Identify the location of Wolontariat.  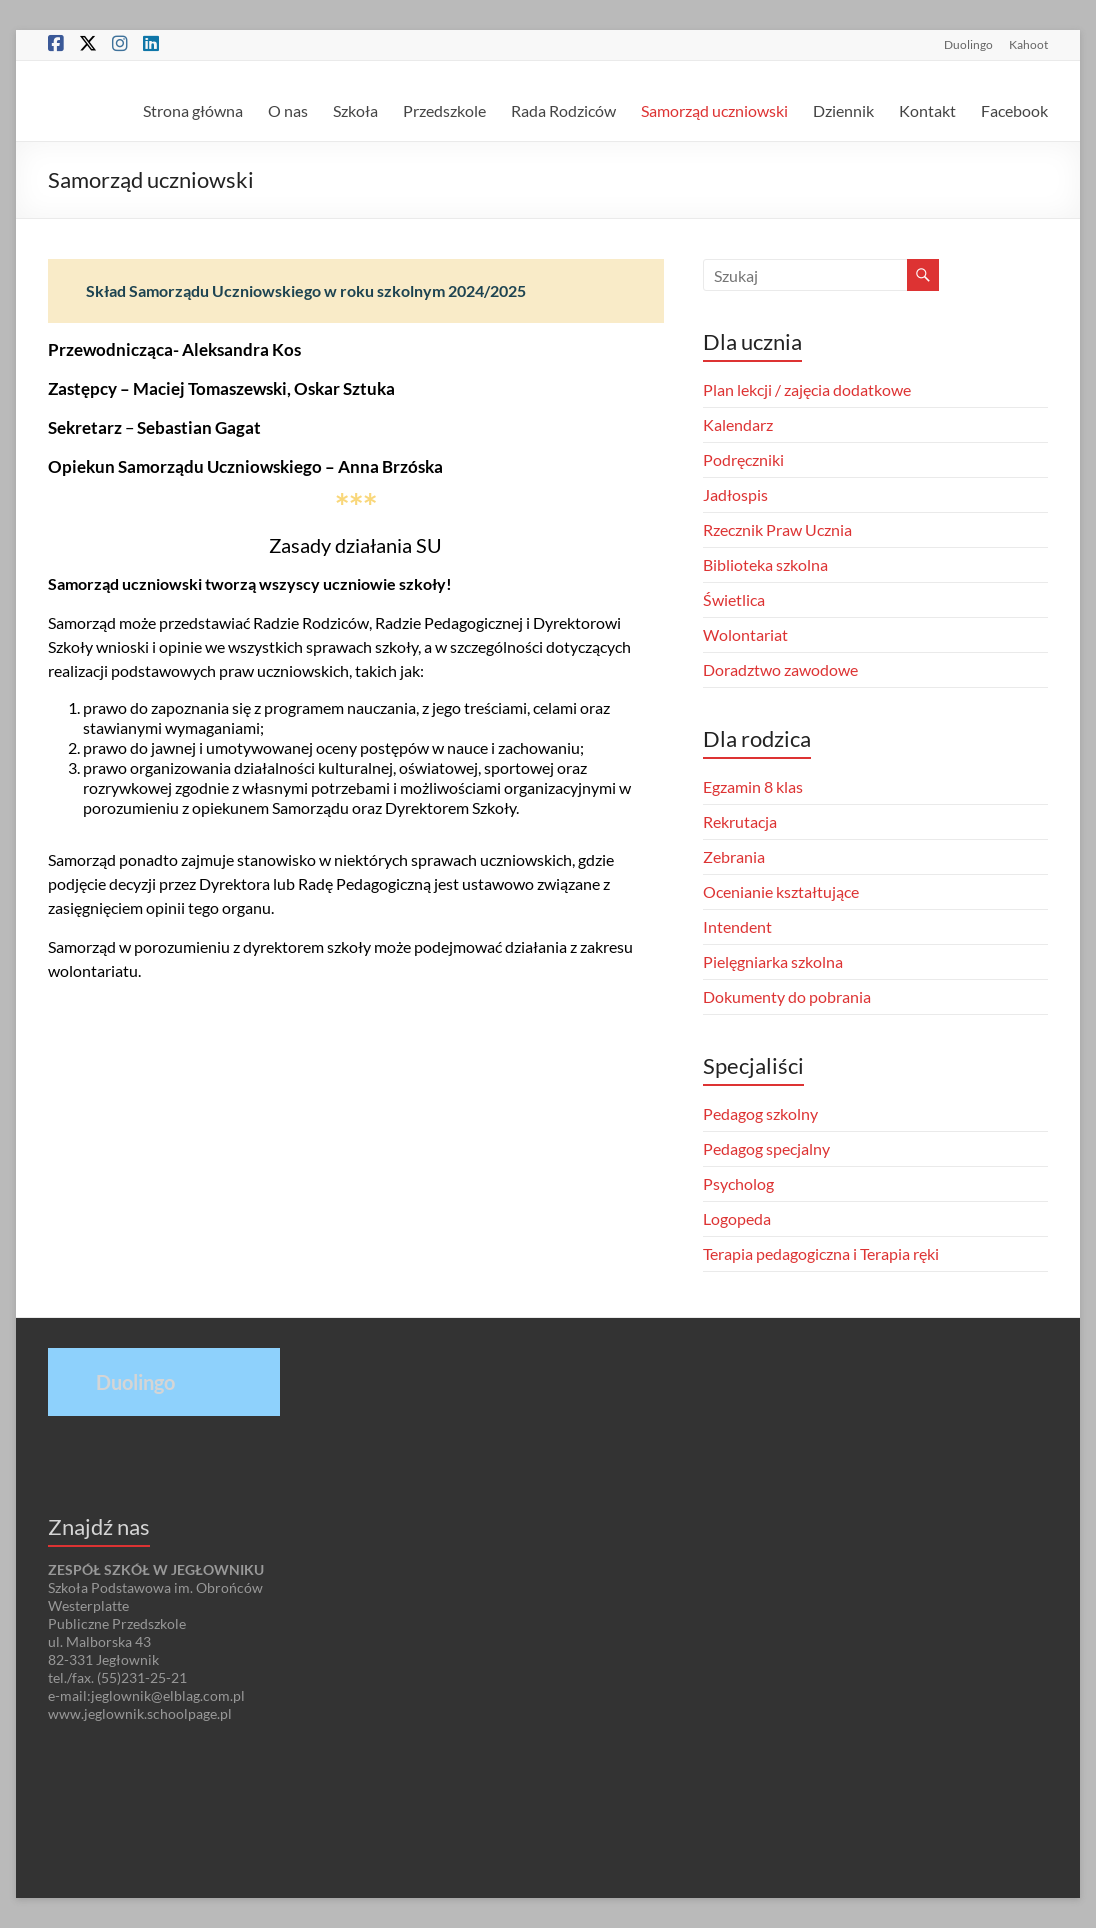
(745, 634).